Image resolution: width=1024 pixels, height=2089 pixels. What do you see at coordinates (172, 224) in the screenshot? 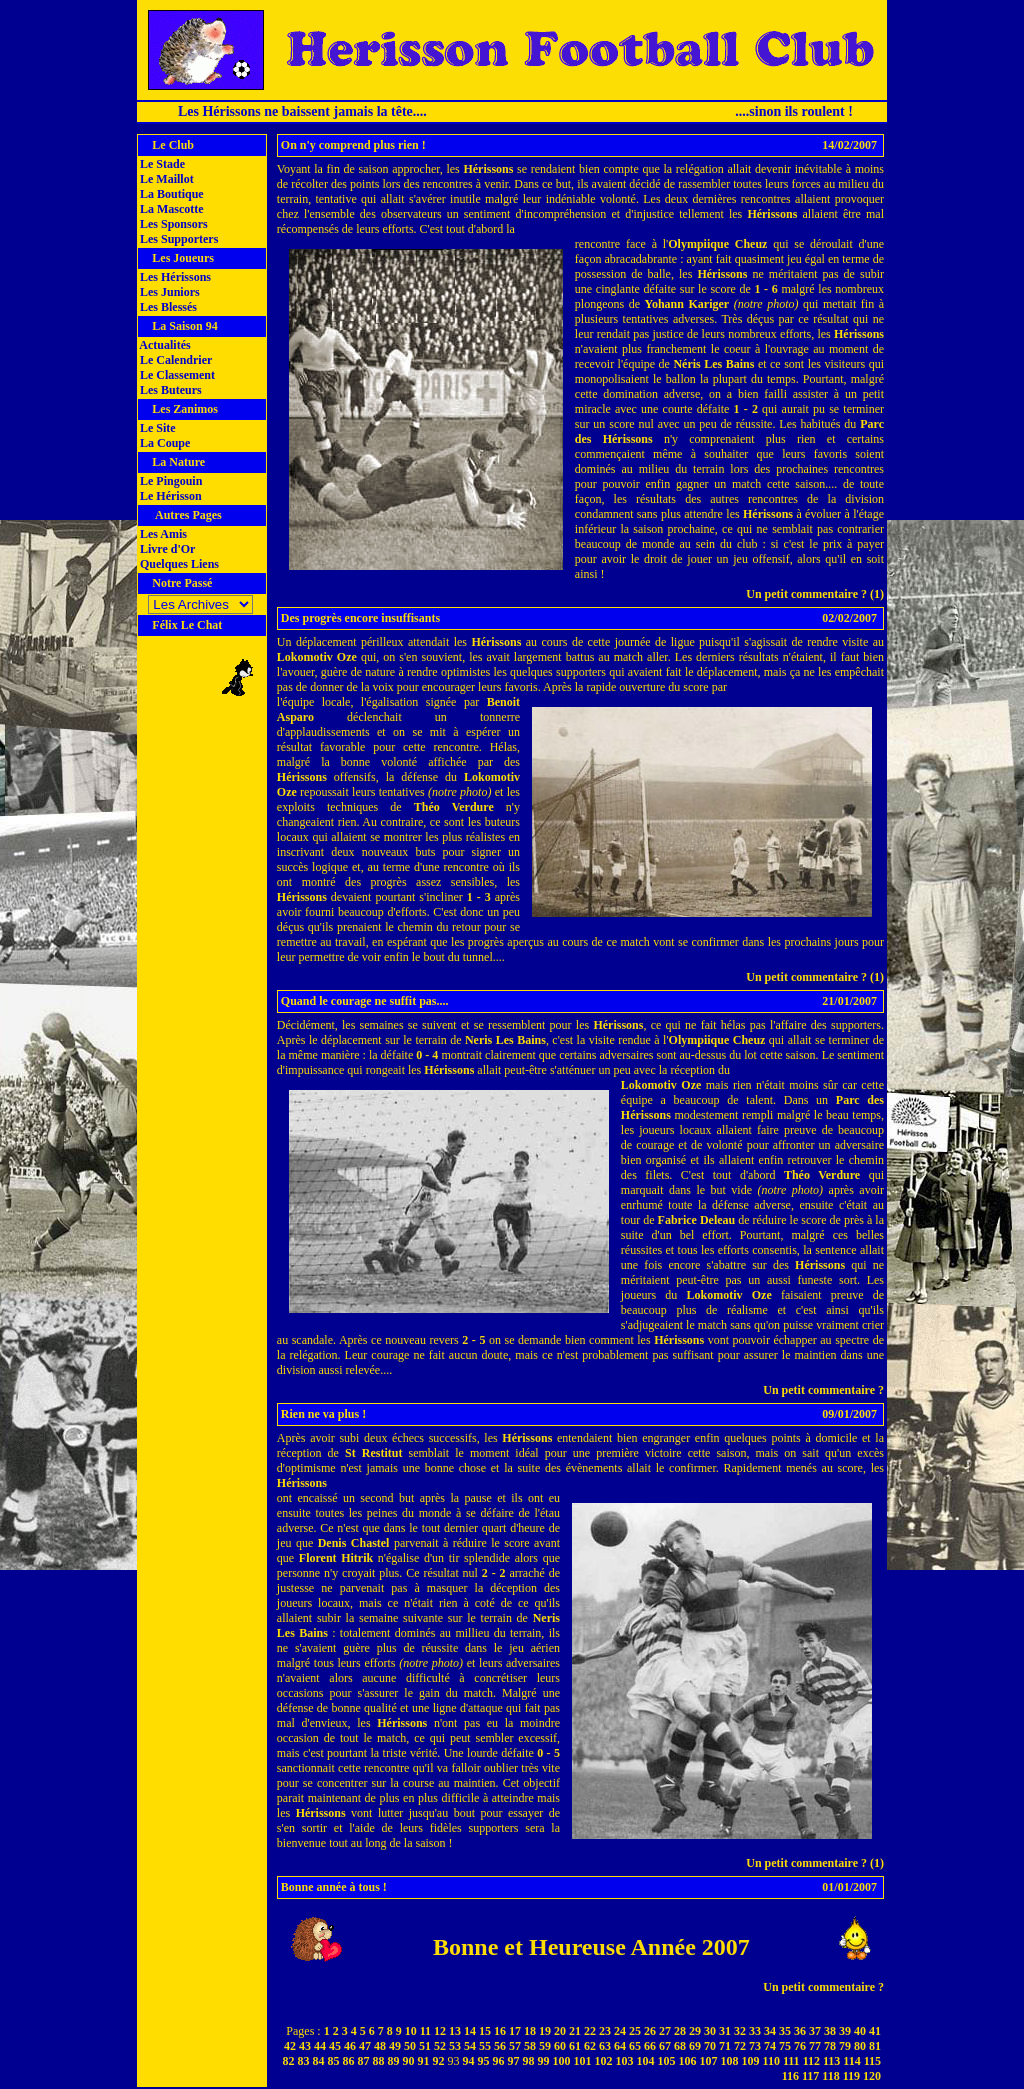
I see `Les Sponsors` at bounding box center [172, 224].